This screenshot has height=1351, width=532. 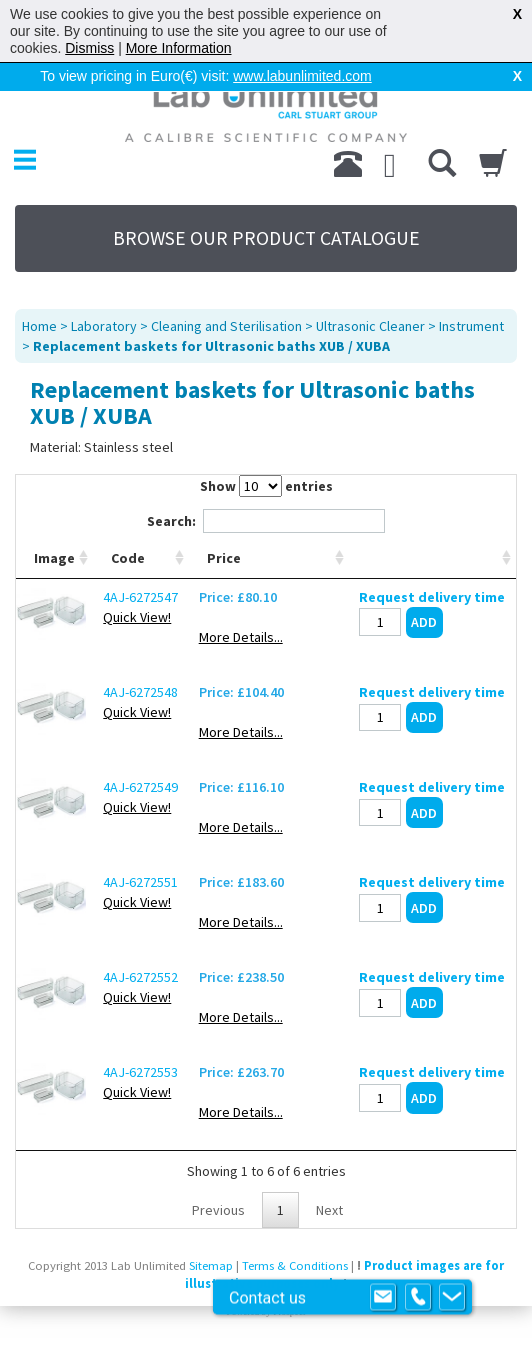 What do you see at coordinates (218, 1210) in the screenshot?
I see `Previous` at bounding box center [218, 1210].